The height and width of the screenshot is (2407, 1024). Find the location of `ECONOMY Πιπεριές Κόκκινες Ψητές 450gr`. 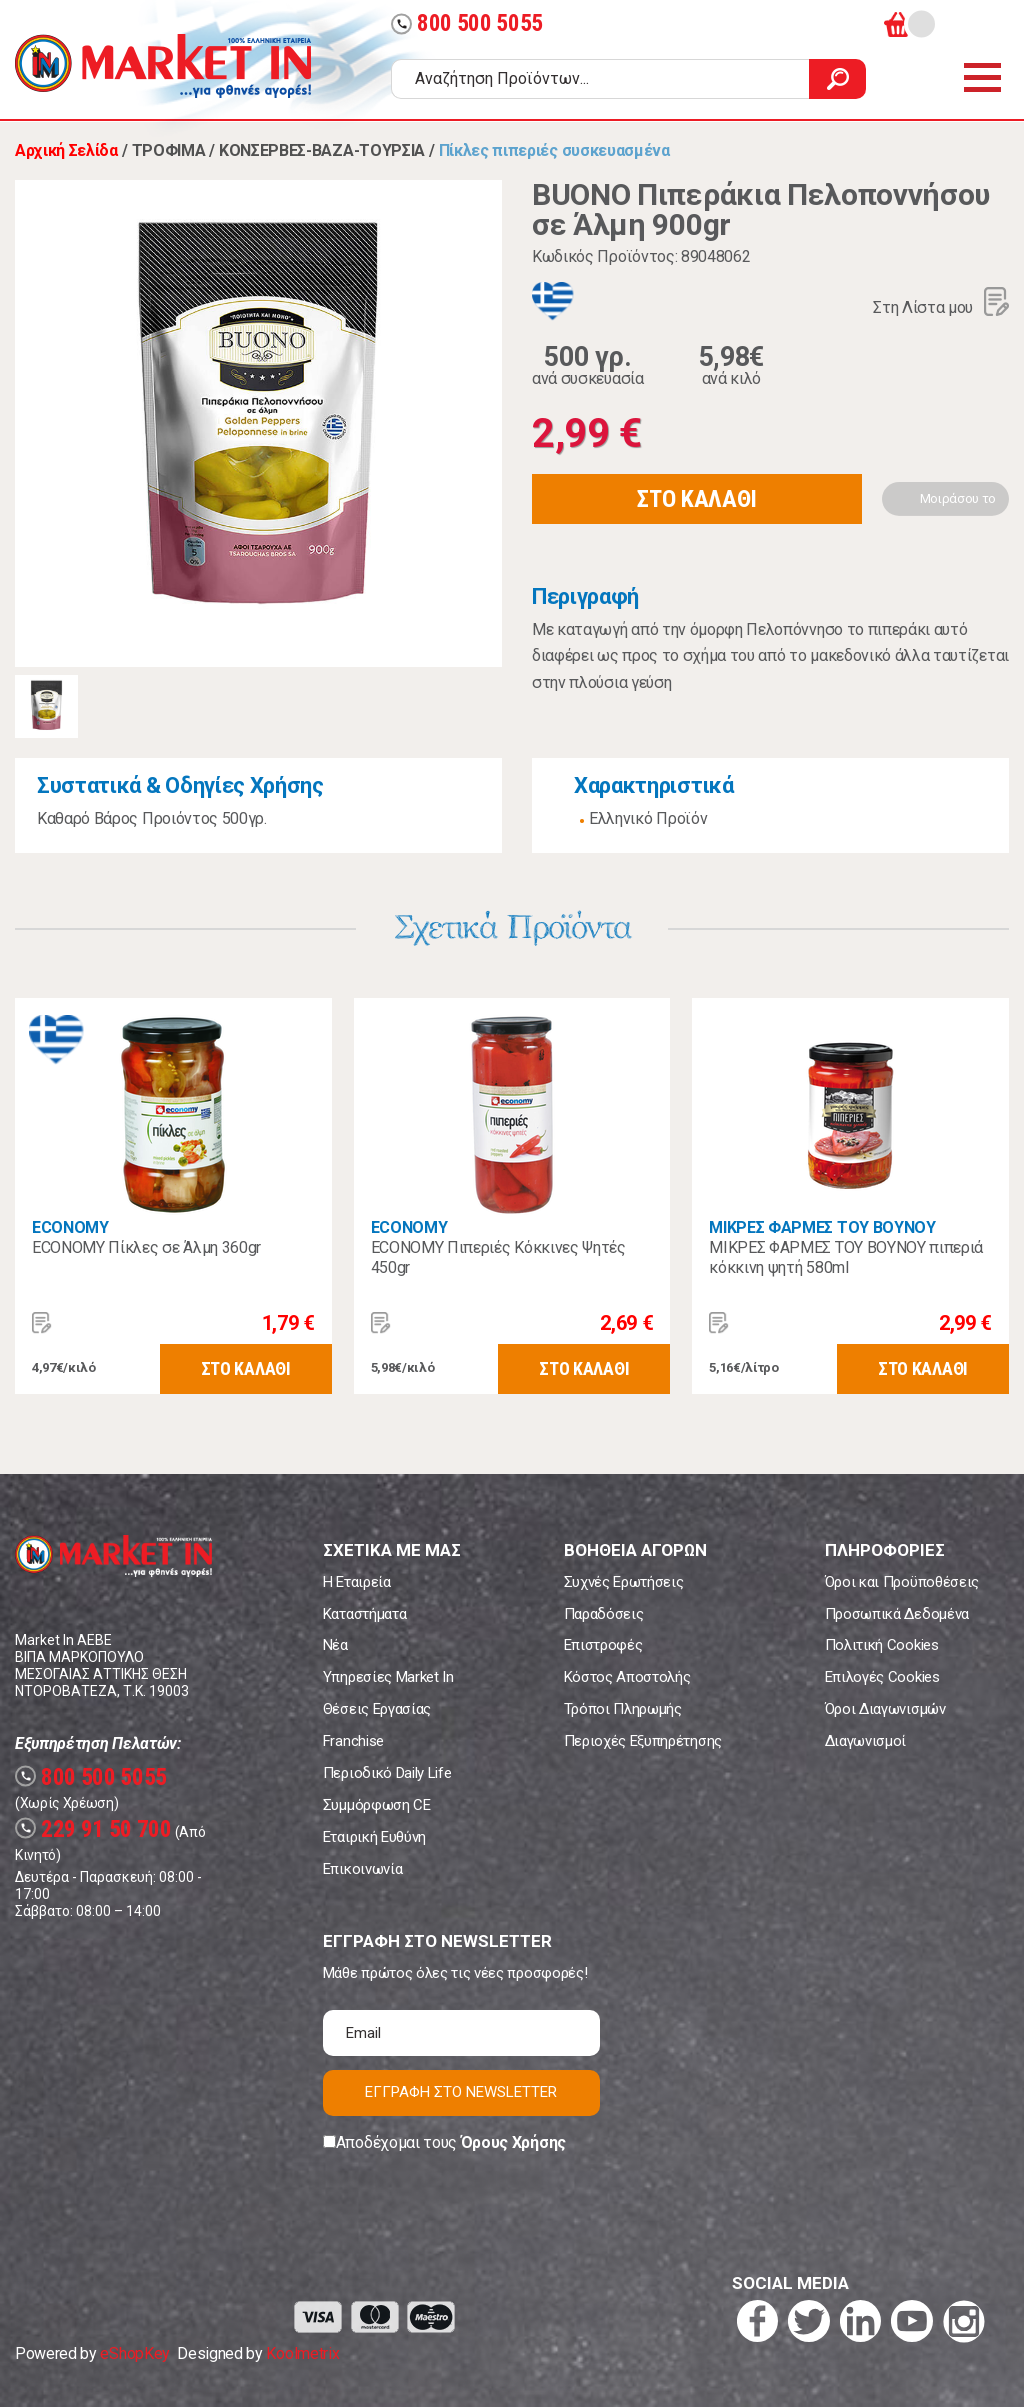

ECONOMY Πιπεριές Κόκκινες Ψητές 450gr is located at coordinates (498, 1257).